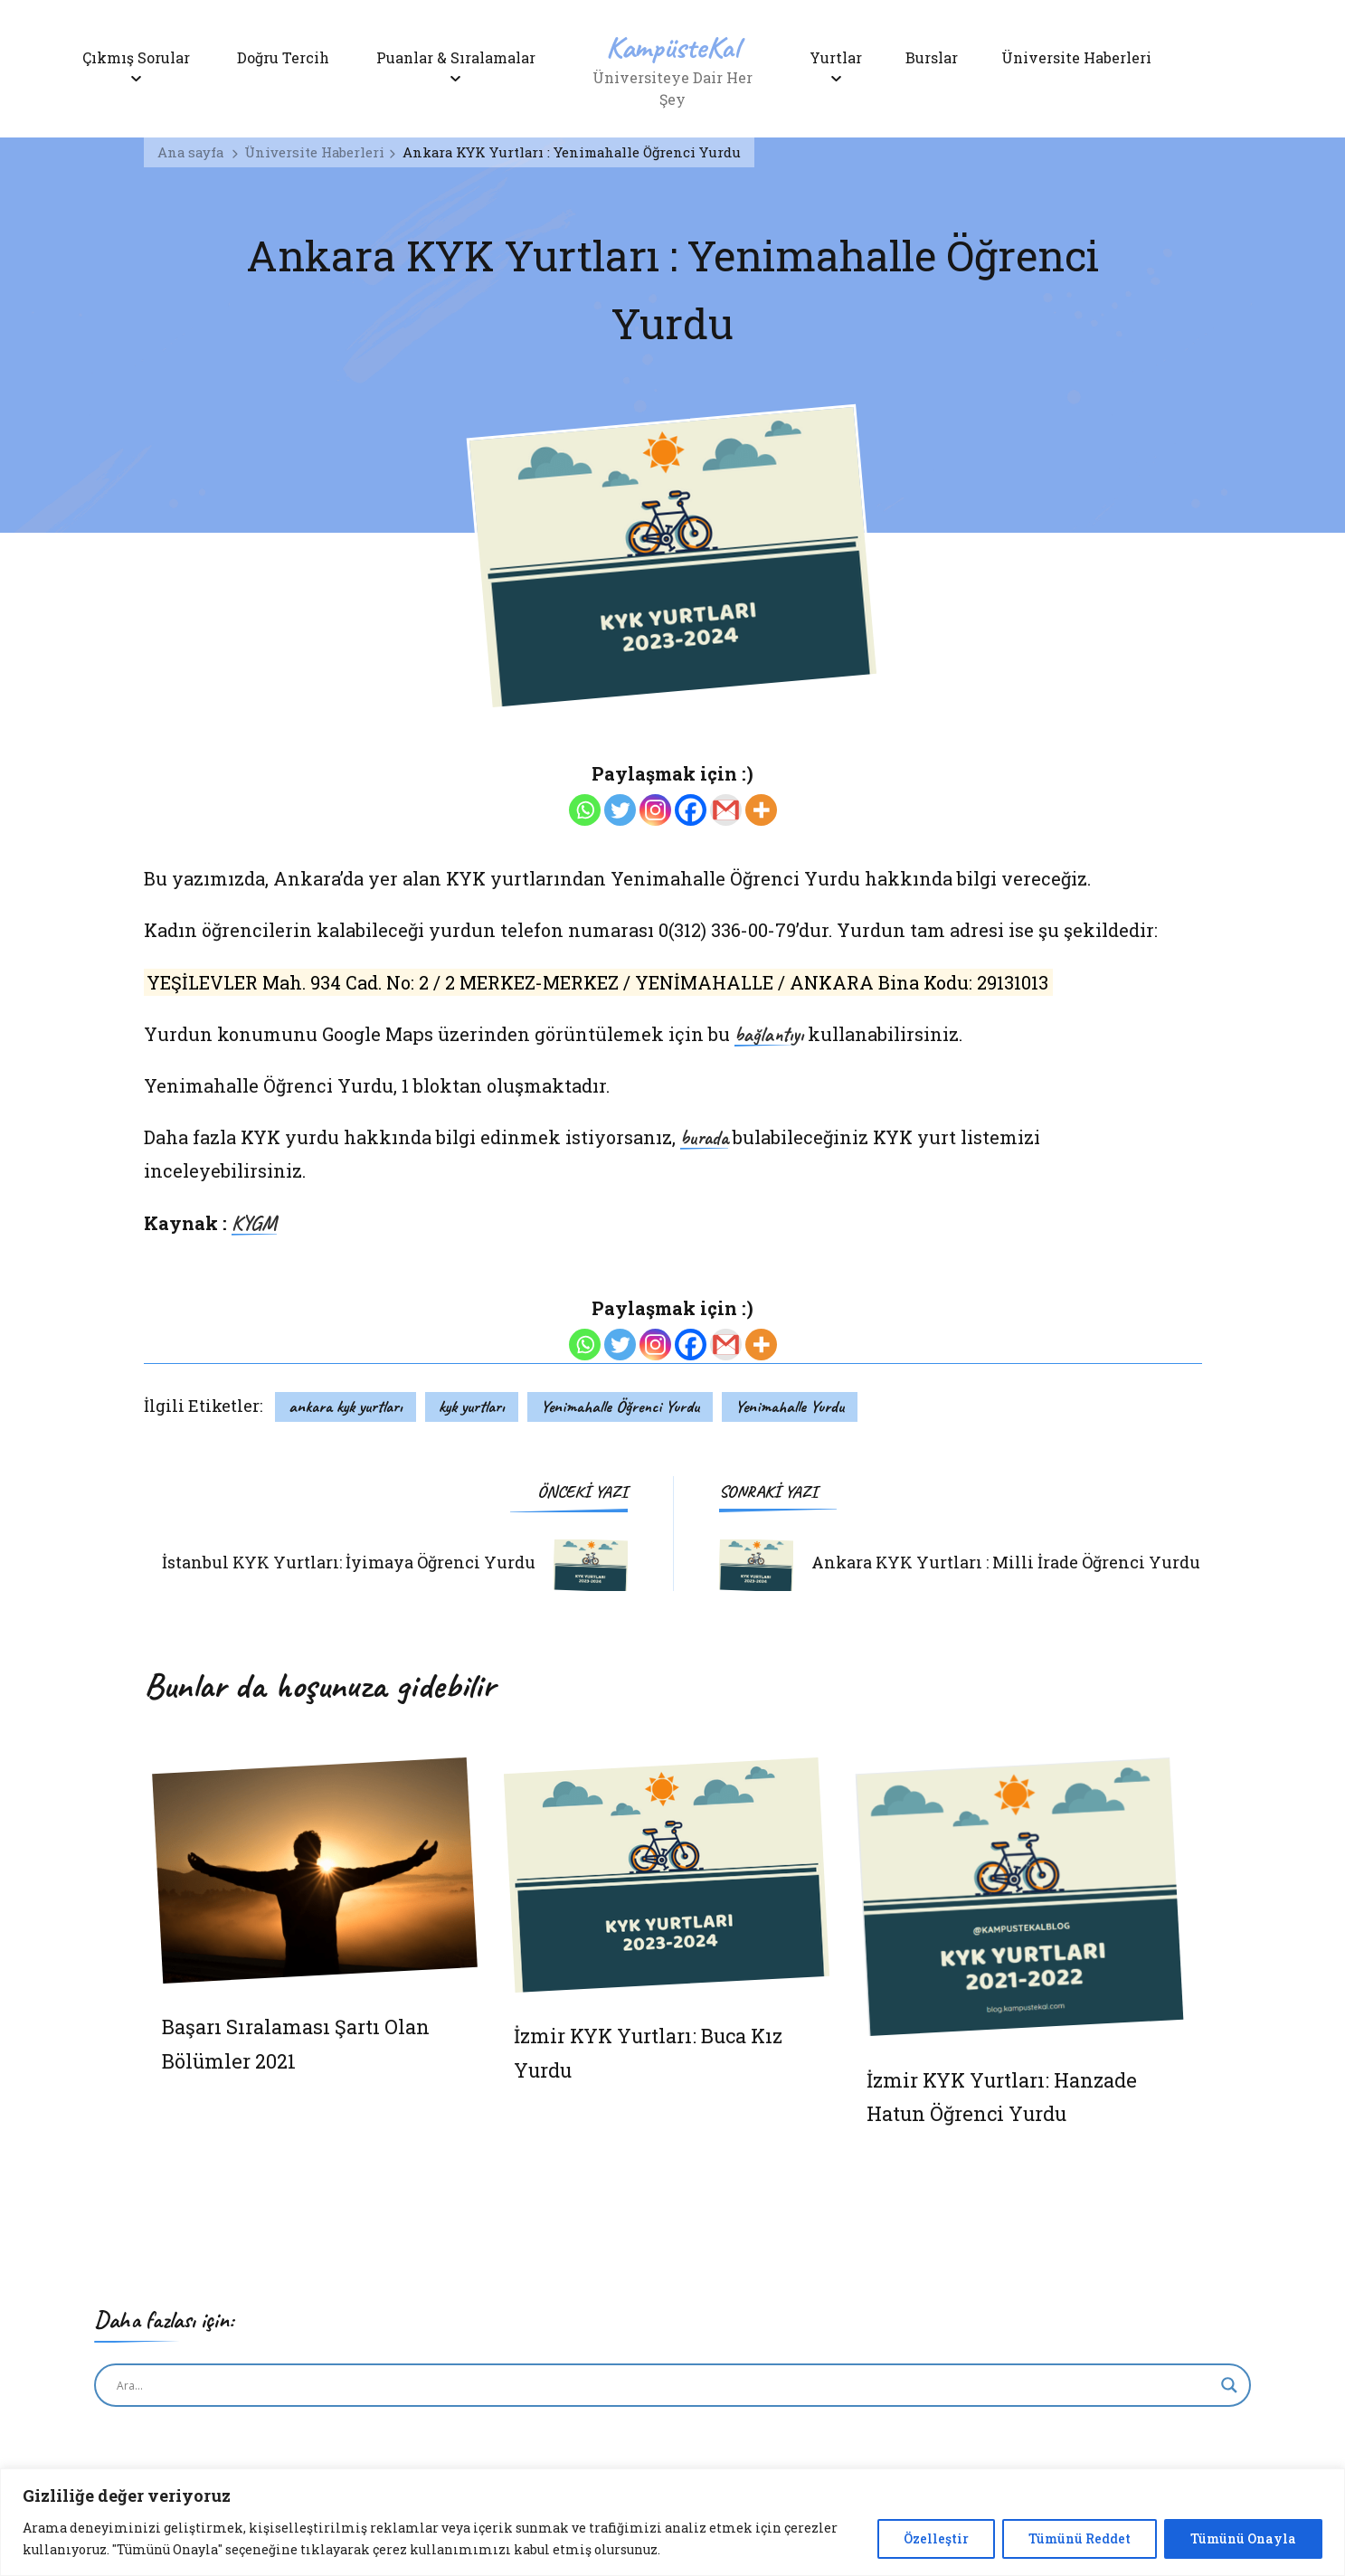 This screenshot has width=1345, height=2576. I want to click on Özelleştir, so click(936, 2538).